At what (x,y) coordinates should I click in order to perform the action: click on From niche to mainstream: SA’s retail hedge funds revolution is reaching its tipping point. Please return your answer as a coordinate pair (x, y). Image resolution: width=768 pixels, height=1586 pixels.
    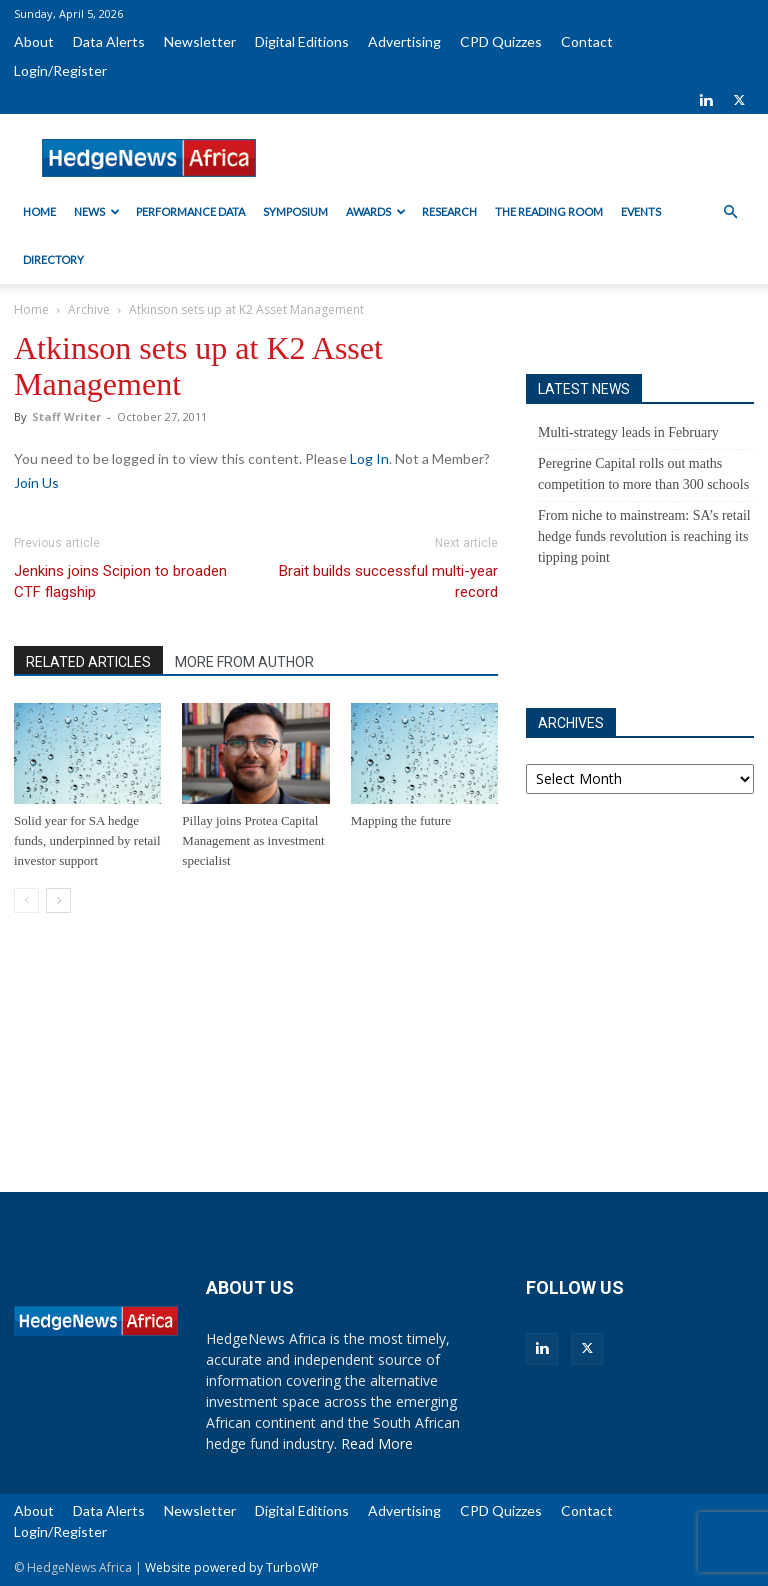
    Looking at the image, I should click on (644, 536).